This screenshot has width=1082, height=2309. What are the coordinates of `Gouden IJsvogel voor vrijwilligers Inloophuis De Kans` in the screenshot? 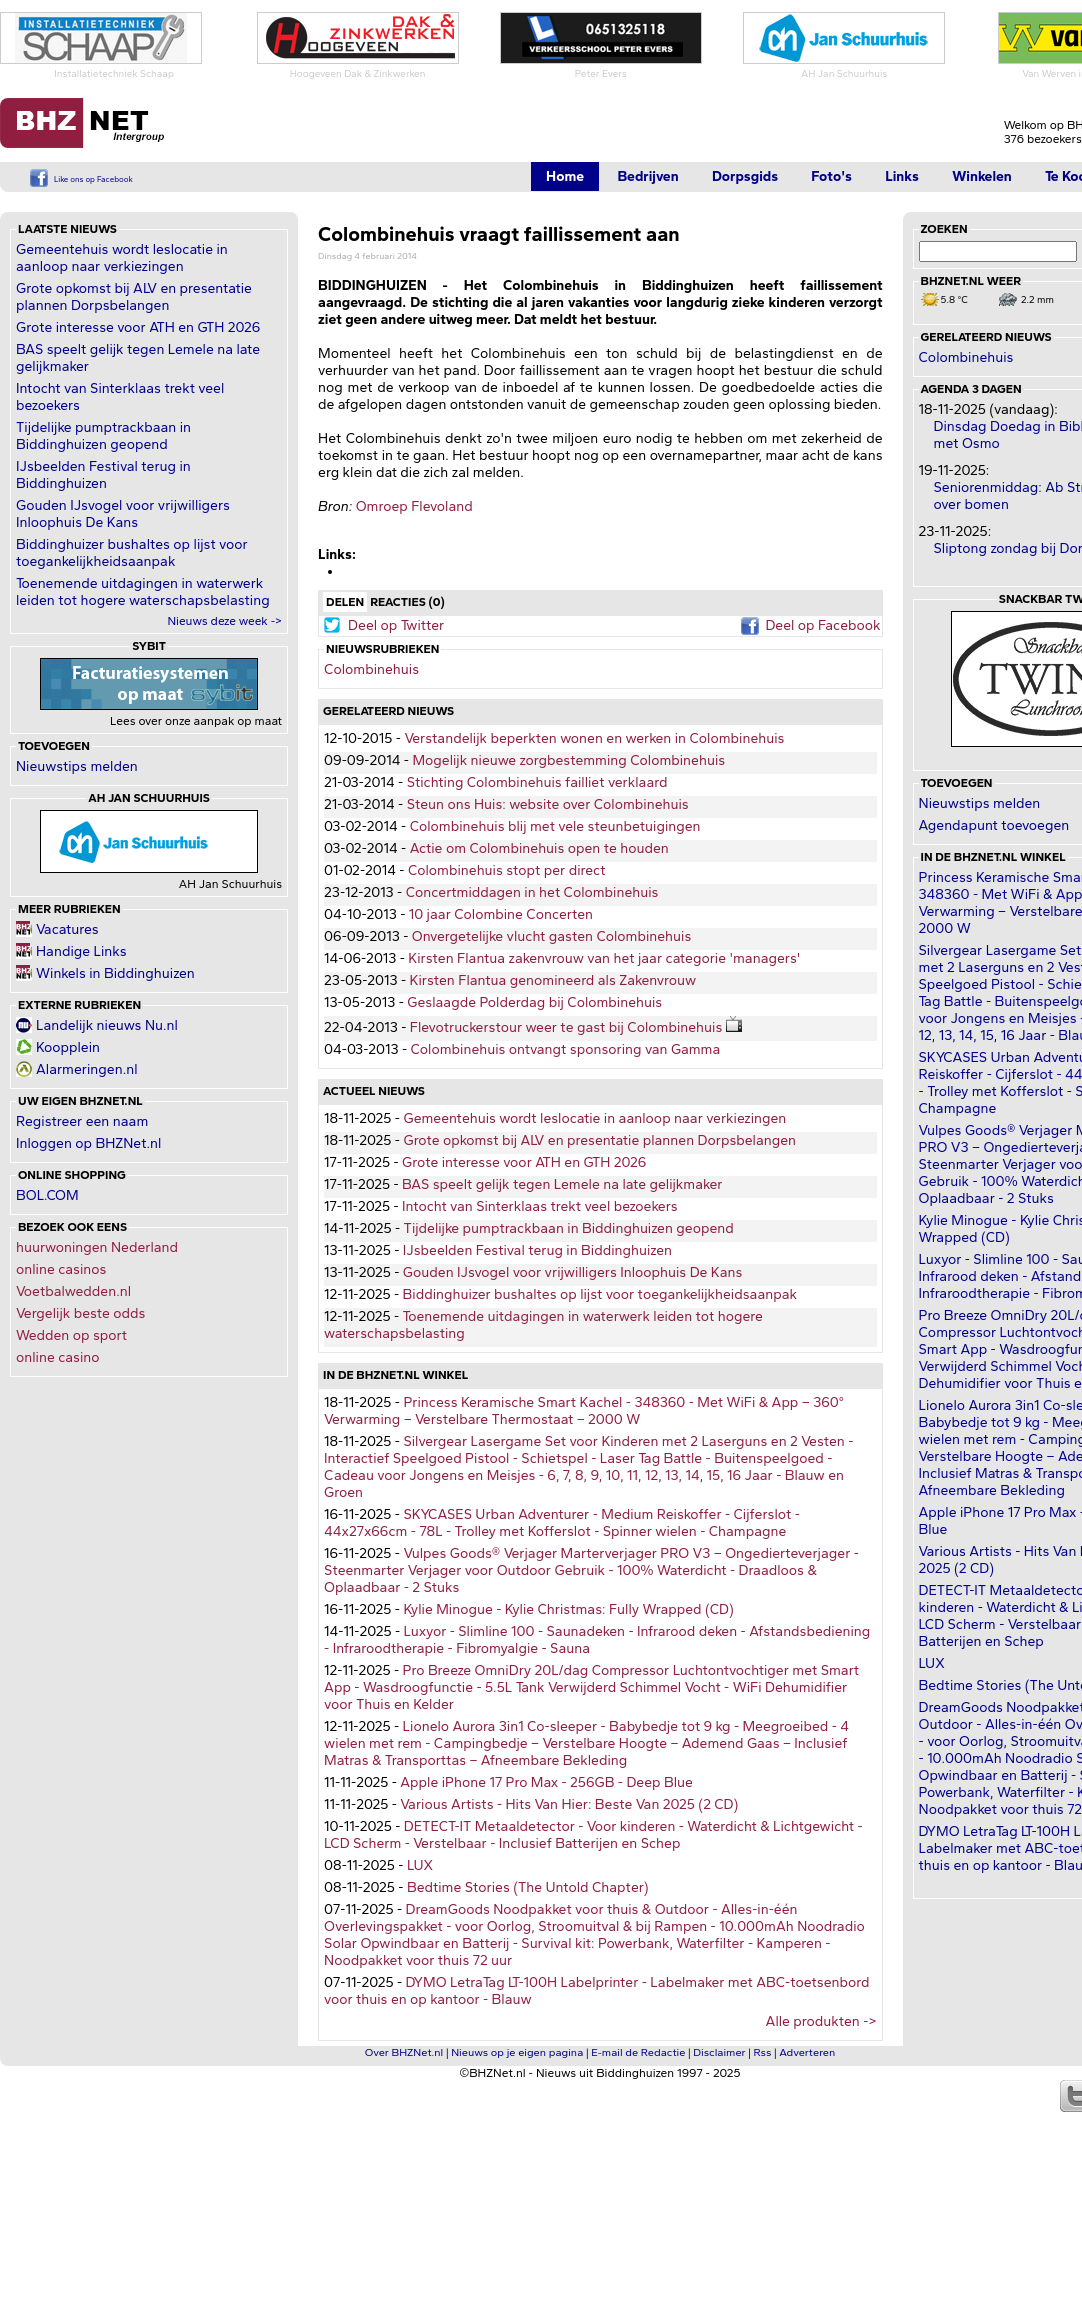 It's located at (123, 514).